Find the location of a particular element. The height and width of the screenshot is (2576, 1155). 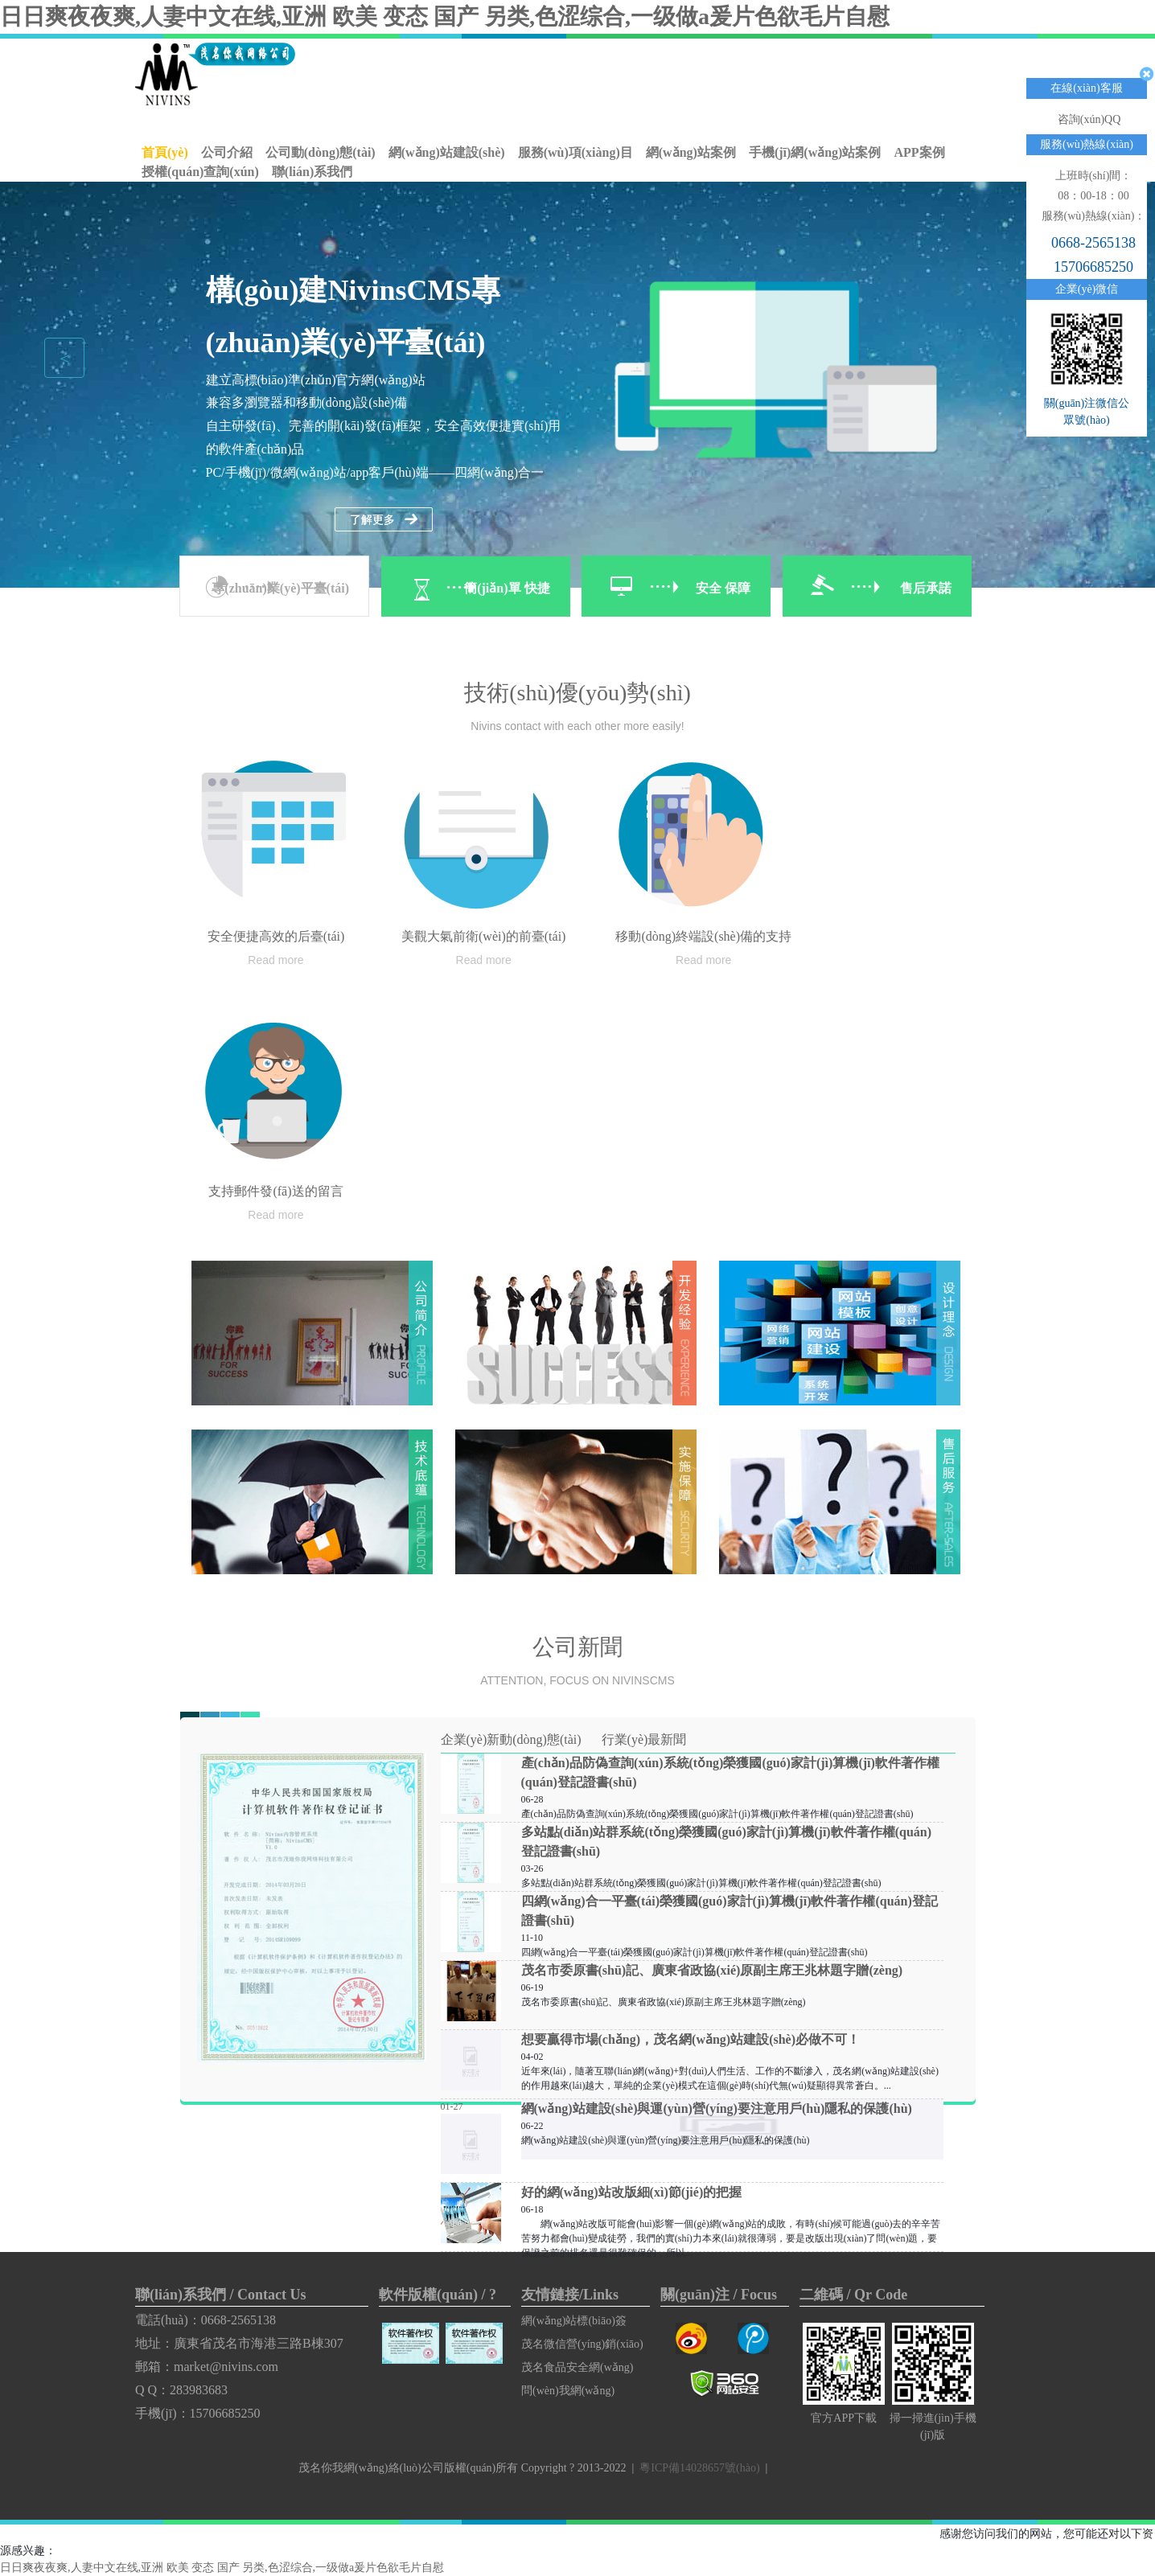

手機(jī)網(wǎng)站案例 is located at coordinates (815, 152).